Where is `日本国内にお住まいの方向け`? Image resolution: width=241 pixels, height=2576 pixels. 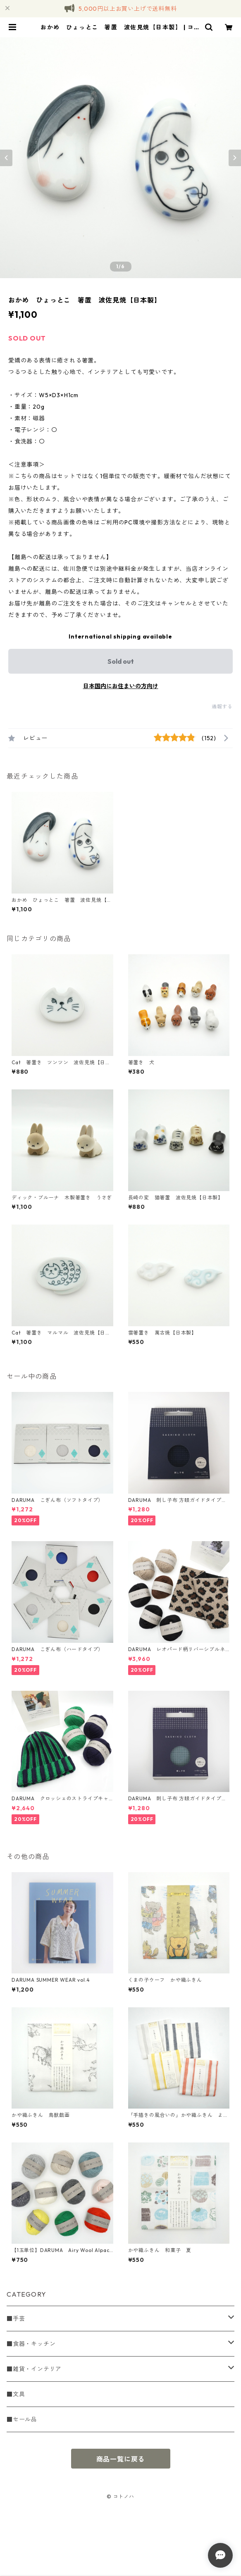 日本国内にお住まいの方向け is located at coordinates (120, 686).